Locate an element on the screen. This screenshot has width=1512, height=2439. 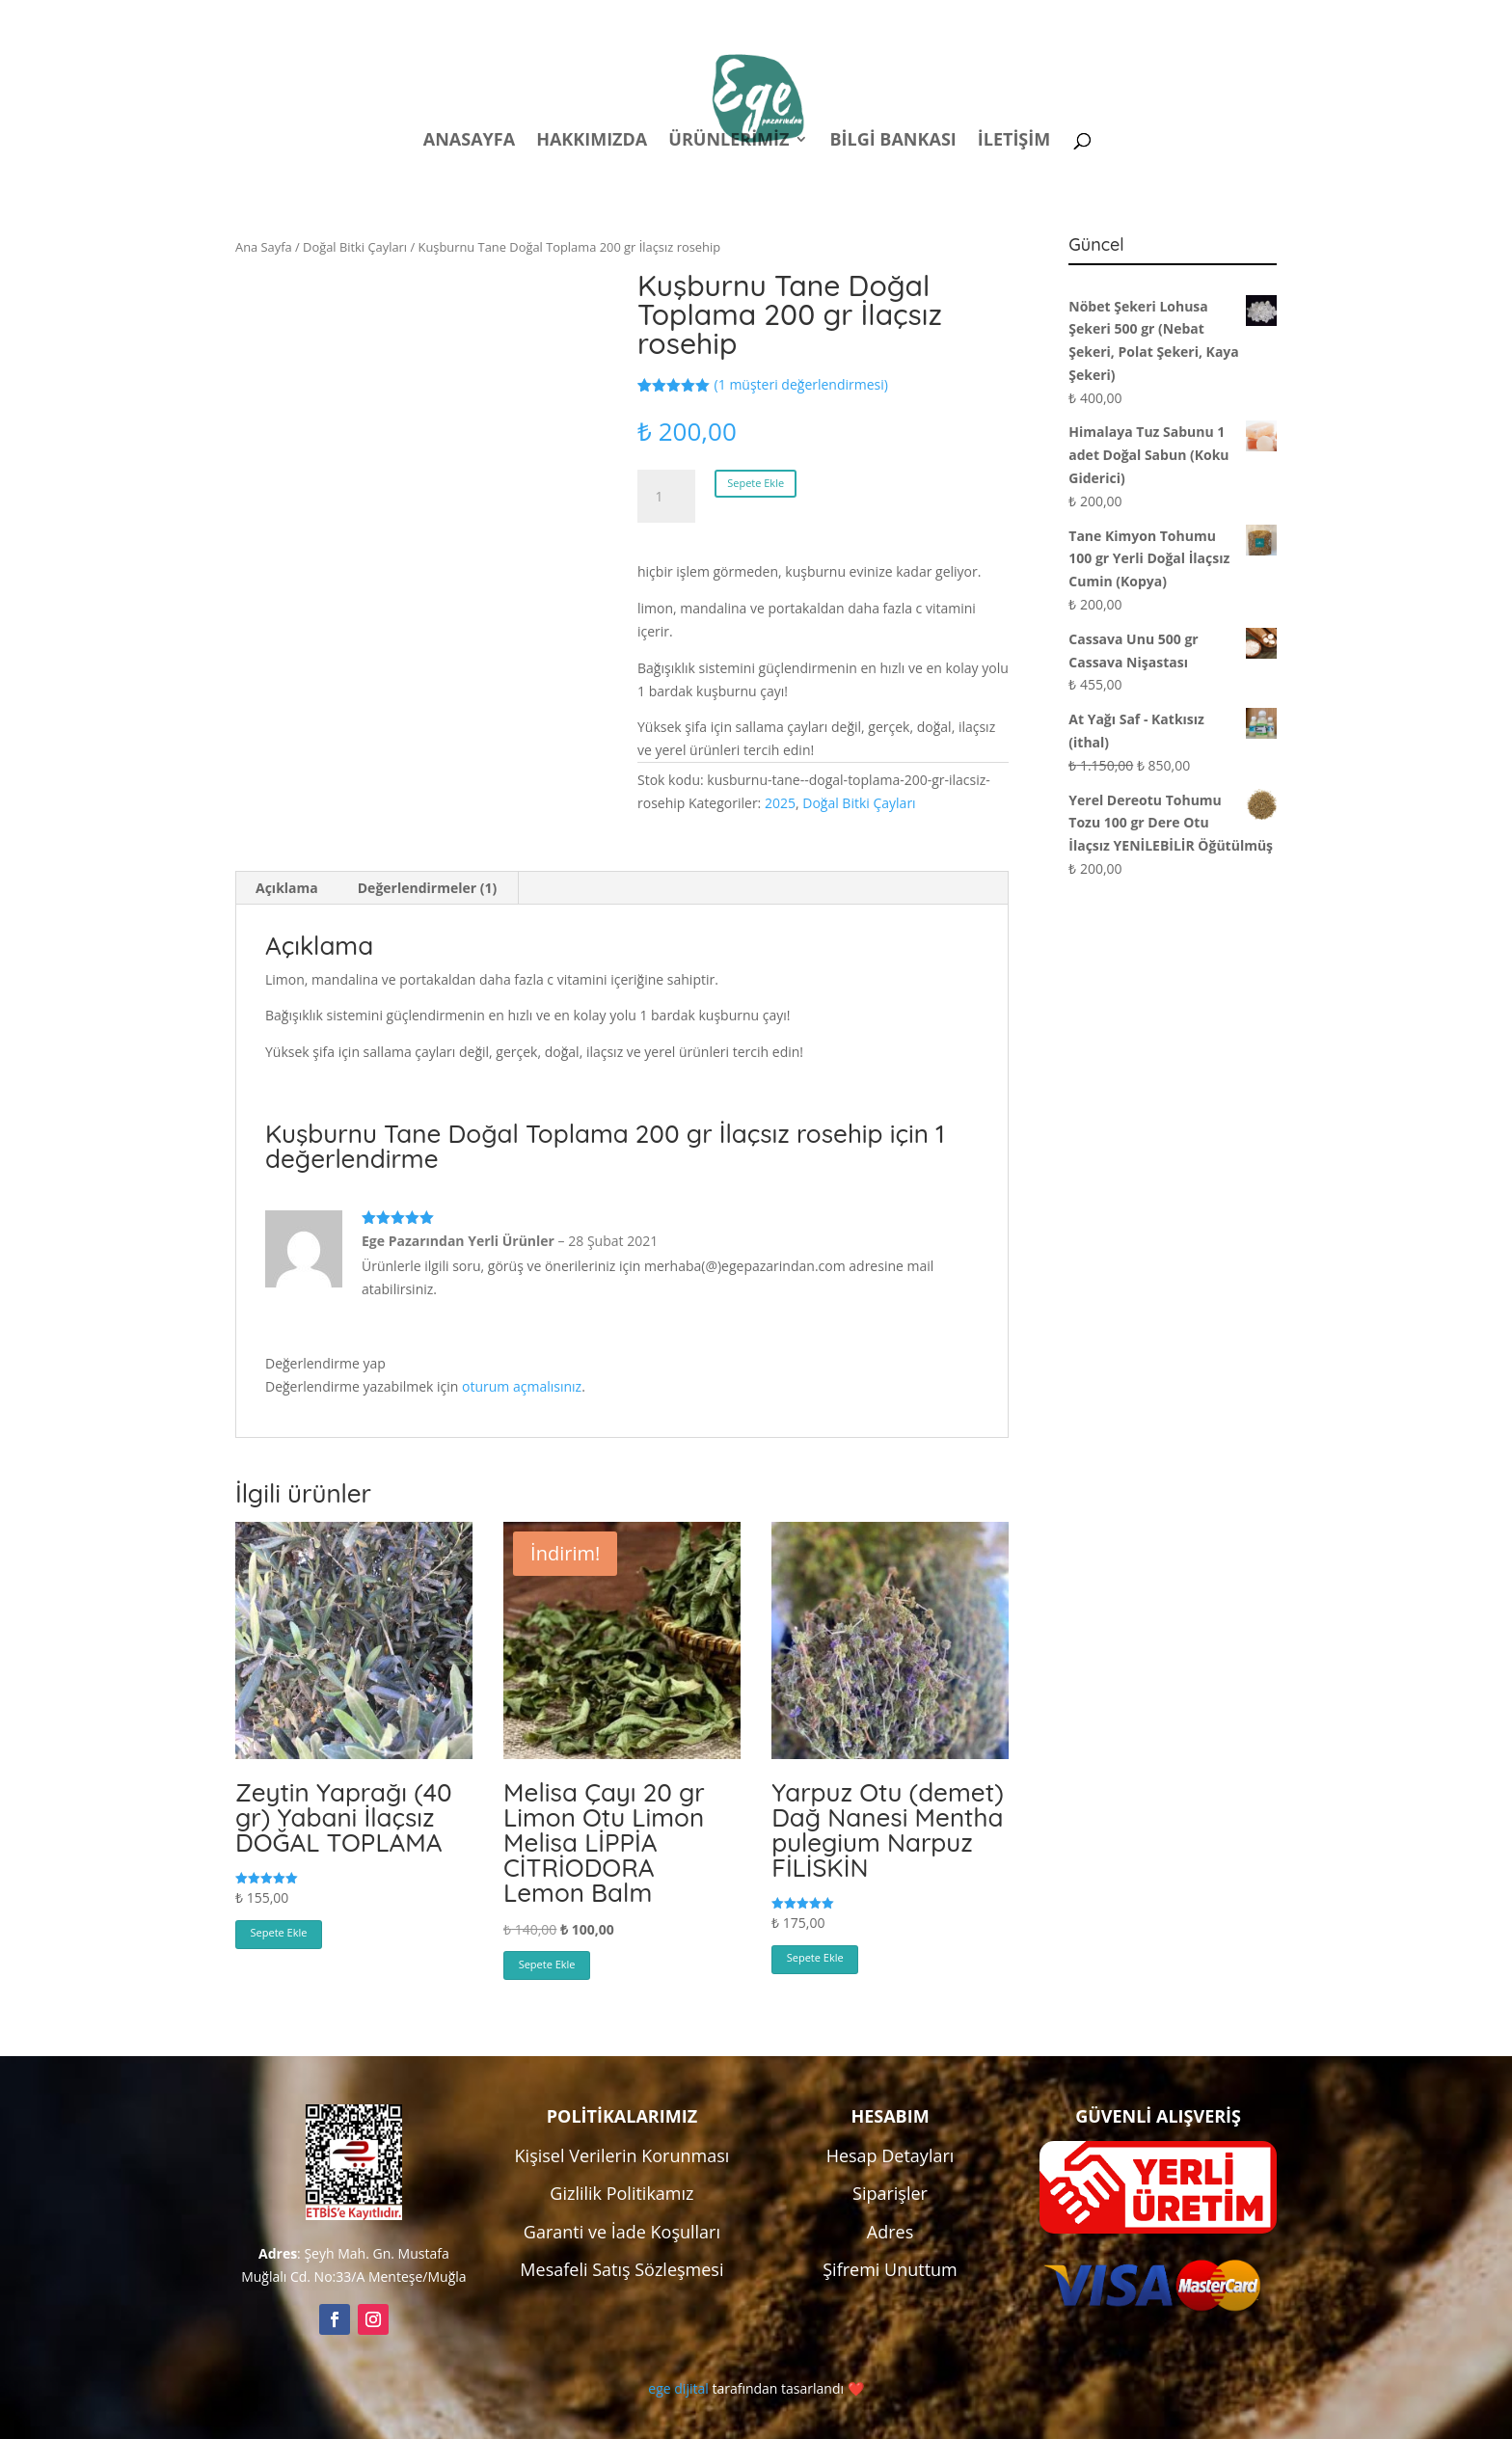
Bilgi Bankası is located at coordinates (892, 141).